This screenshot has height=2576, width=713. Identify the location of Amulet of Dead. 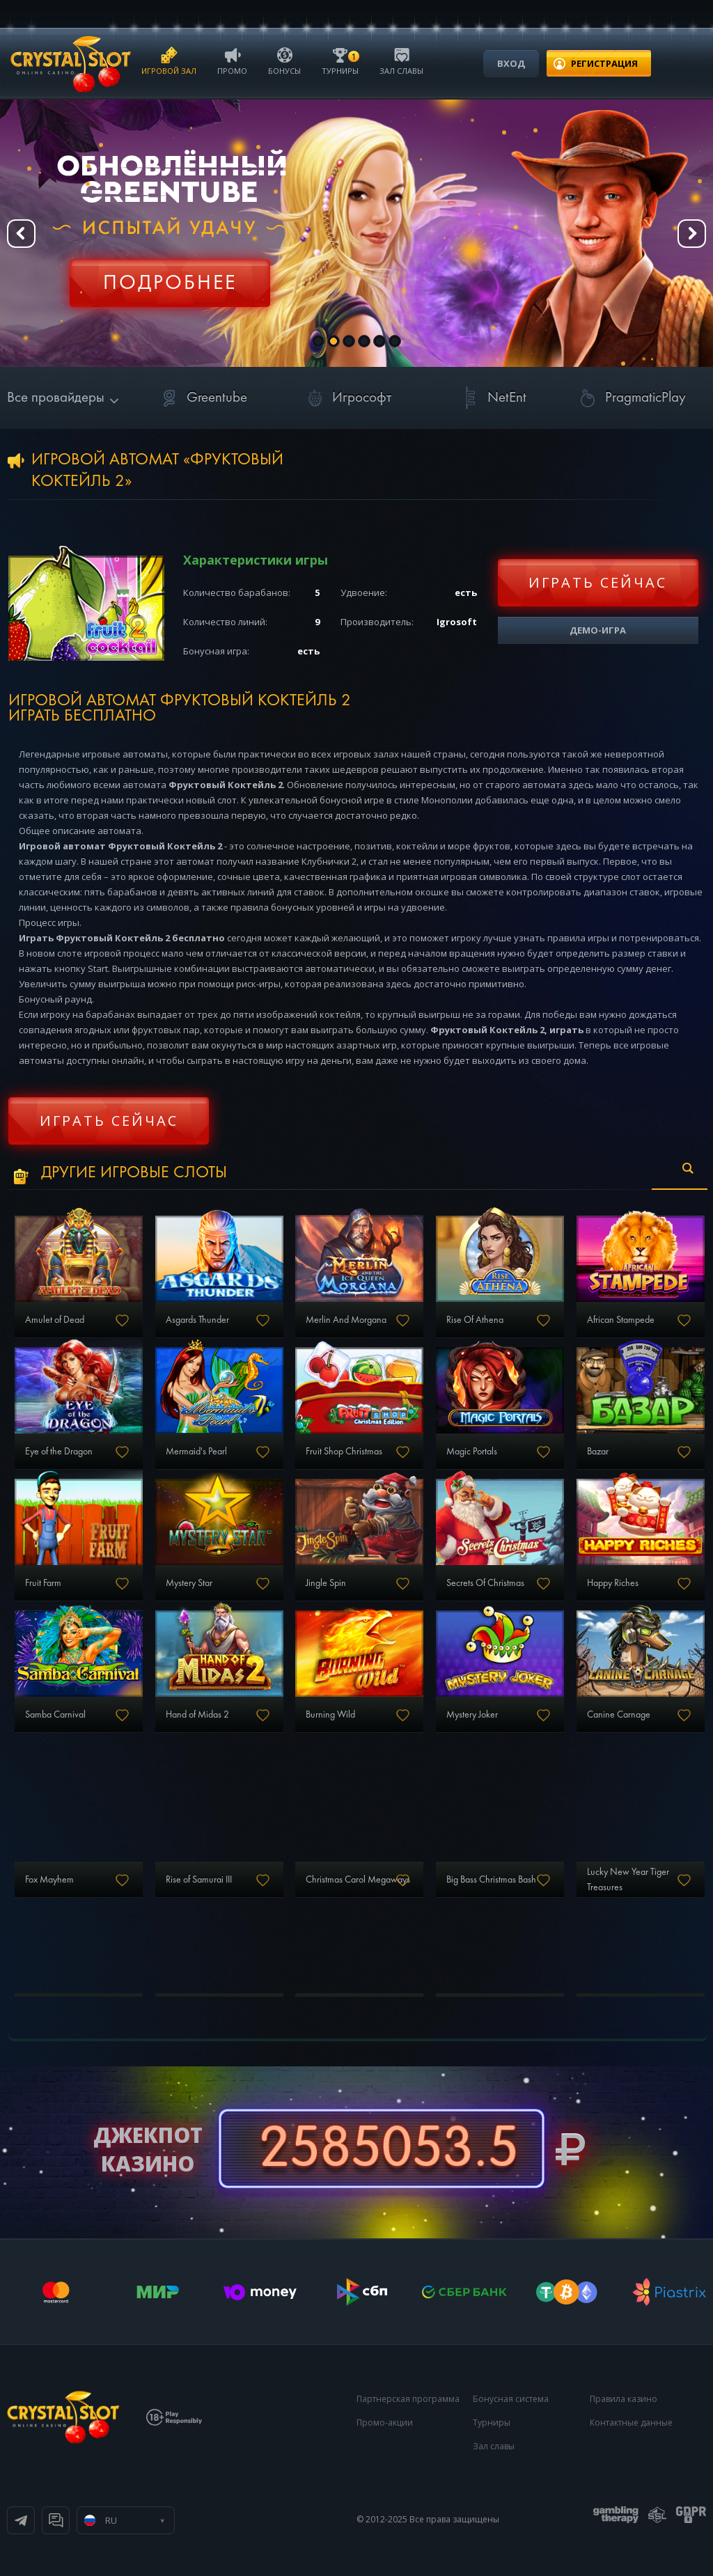
(54, 1320).